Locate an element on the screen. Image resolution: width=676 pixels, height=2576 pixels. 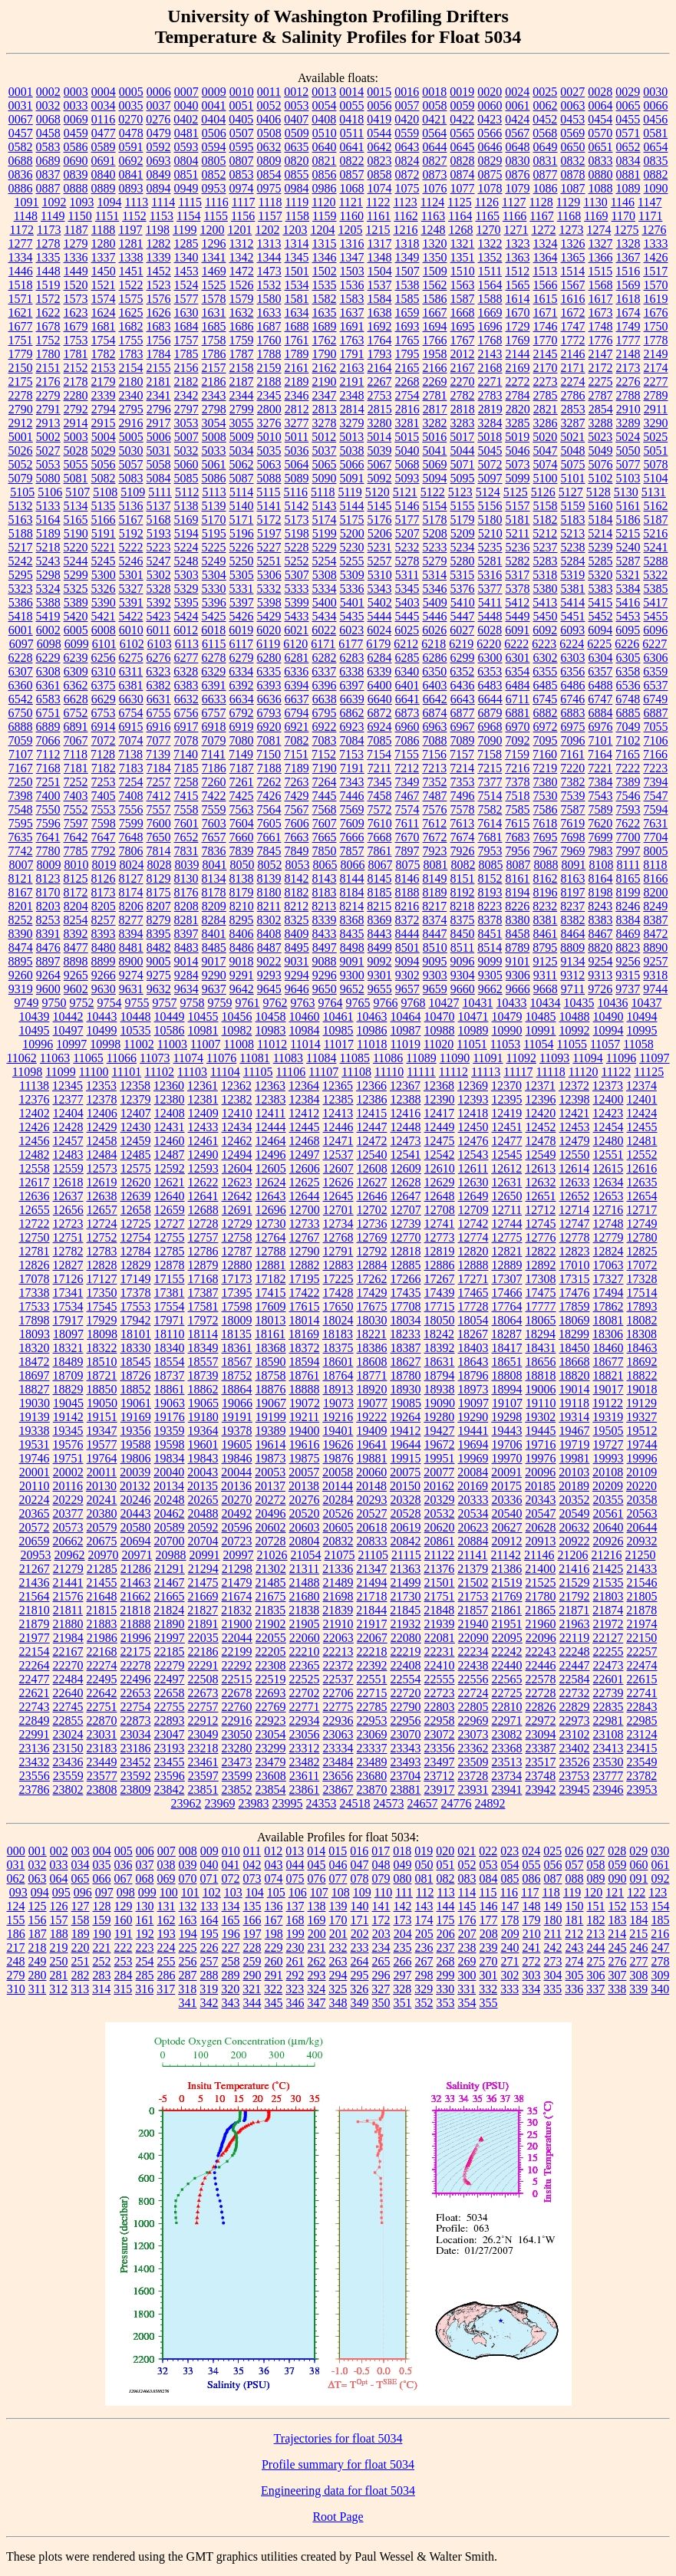
5283 is located at coordinates (545, 561).